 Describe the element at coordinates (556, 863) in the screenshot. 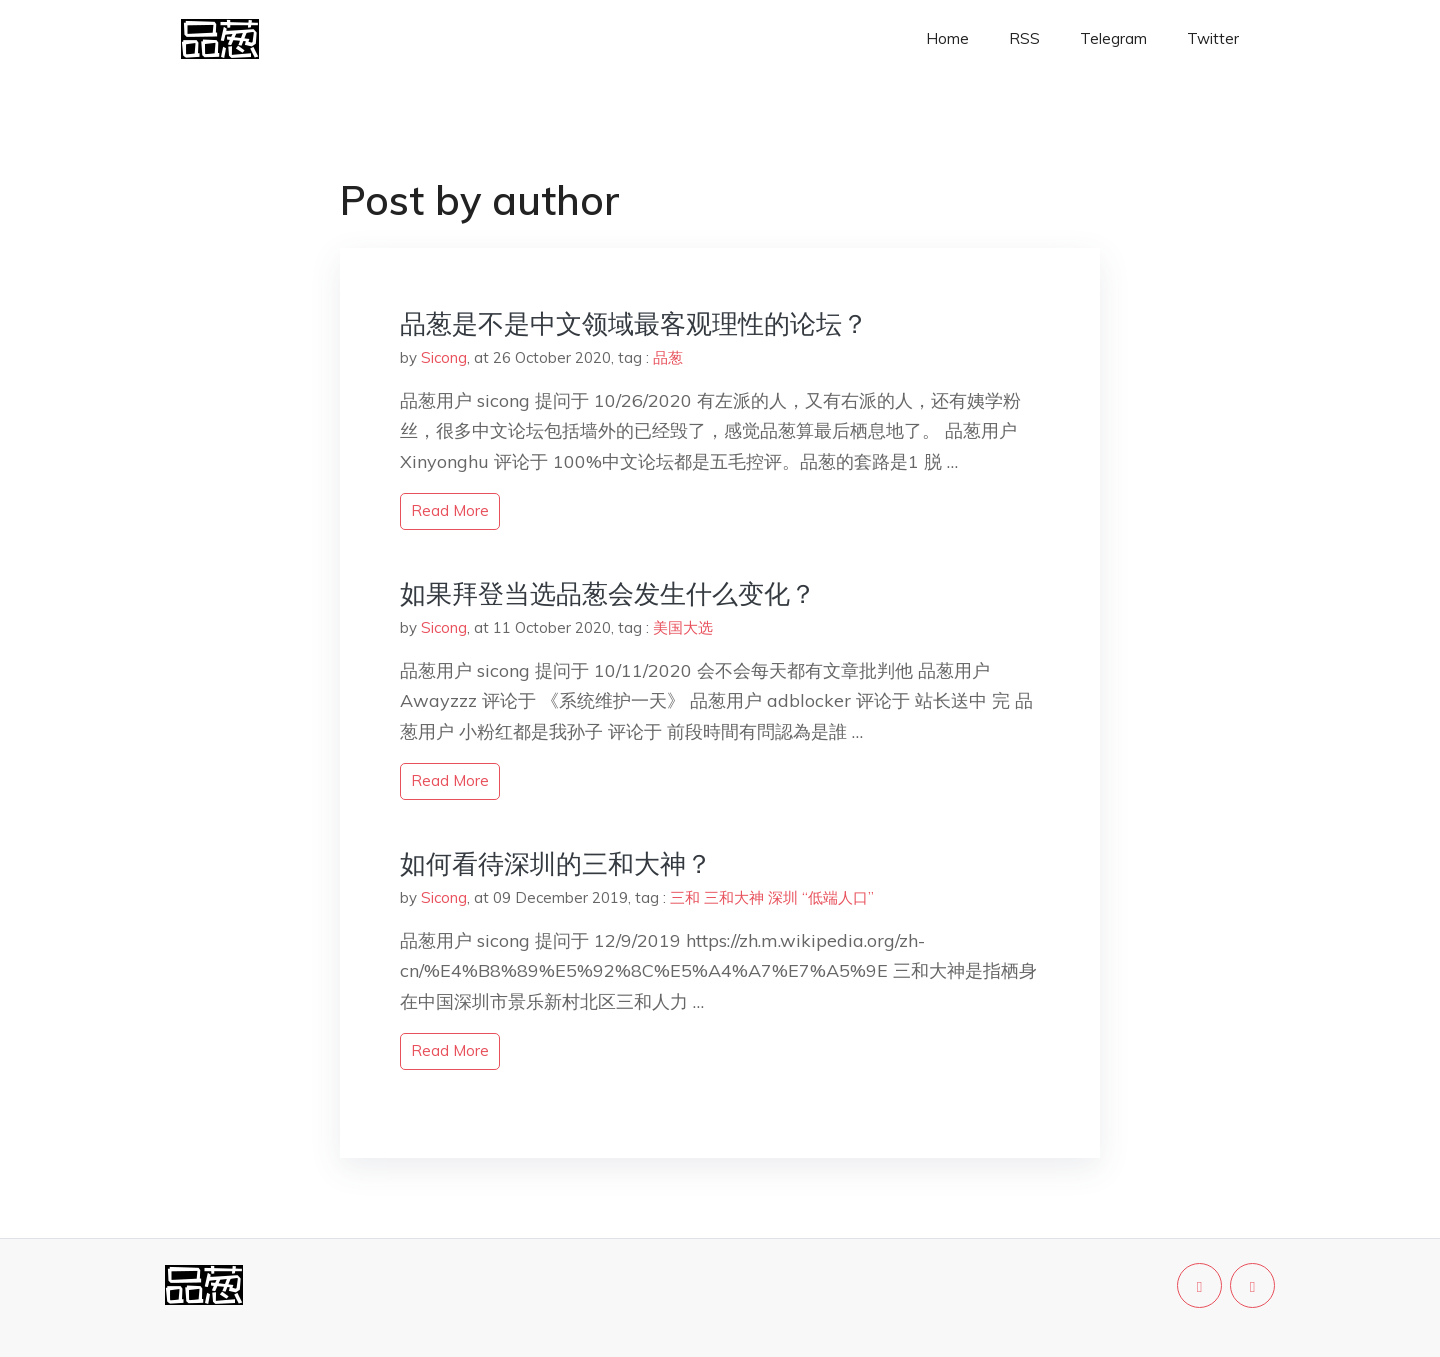

I see `如何看待深圳的三和大神？` at that location.